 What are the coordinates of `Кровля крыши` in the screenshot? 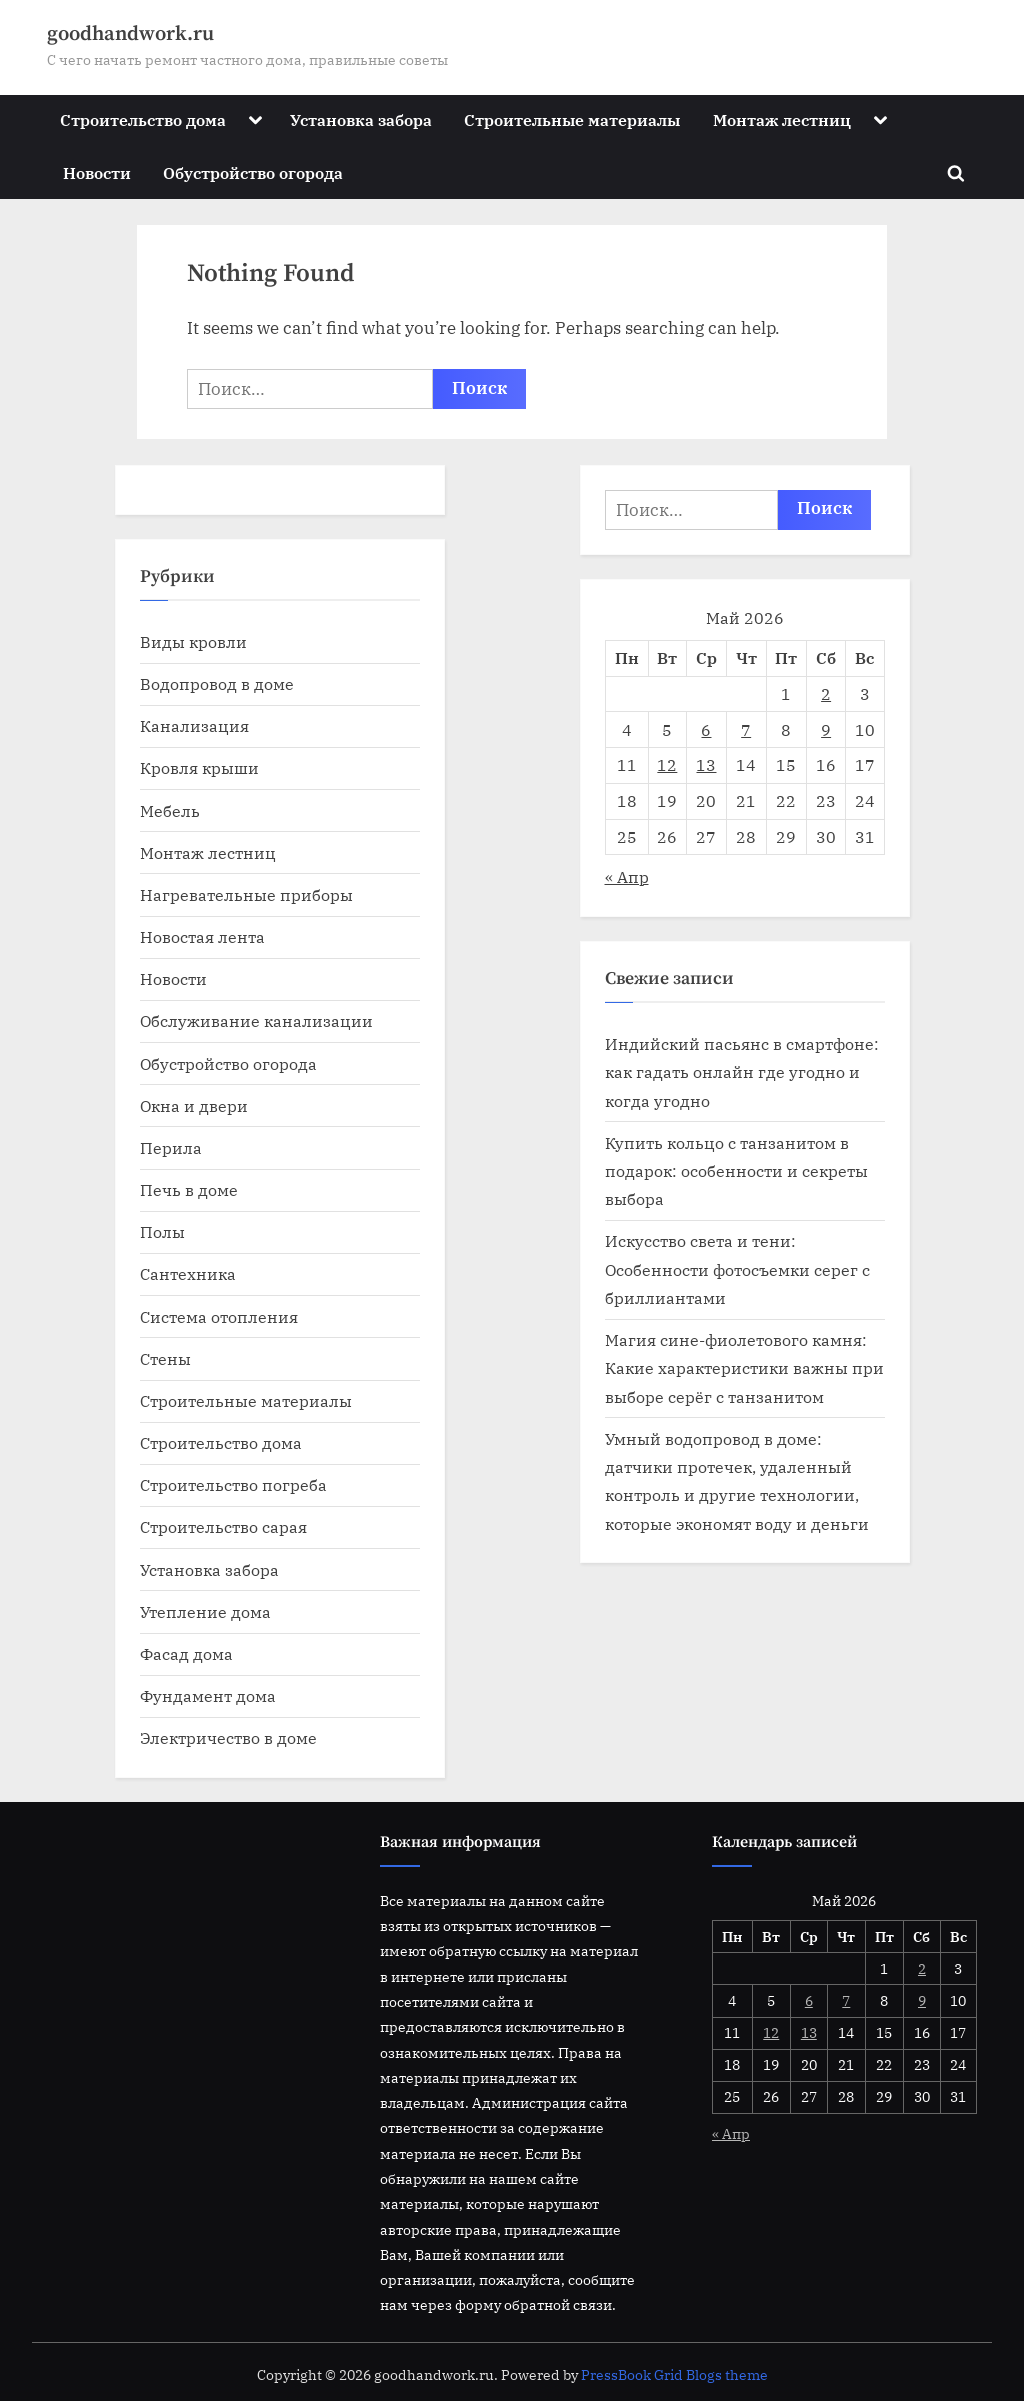 It's located at (199, 767).